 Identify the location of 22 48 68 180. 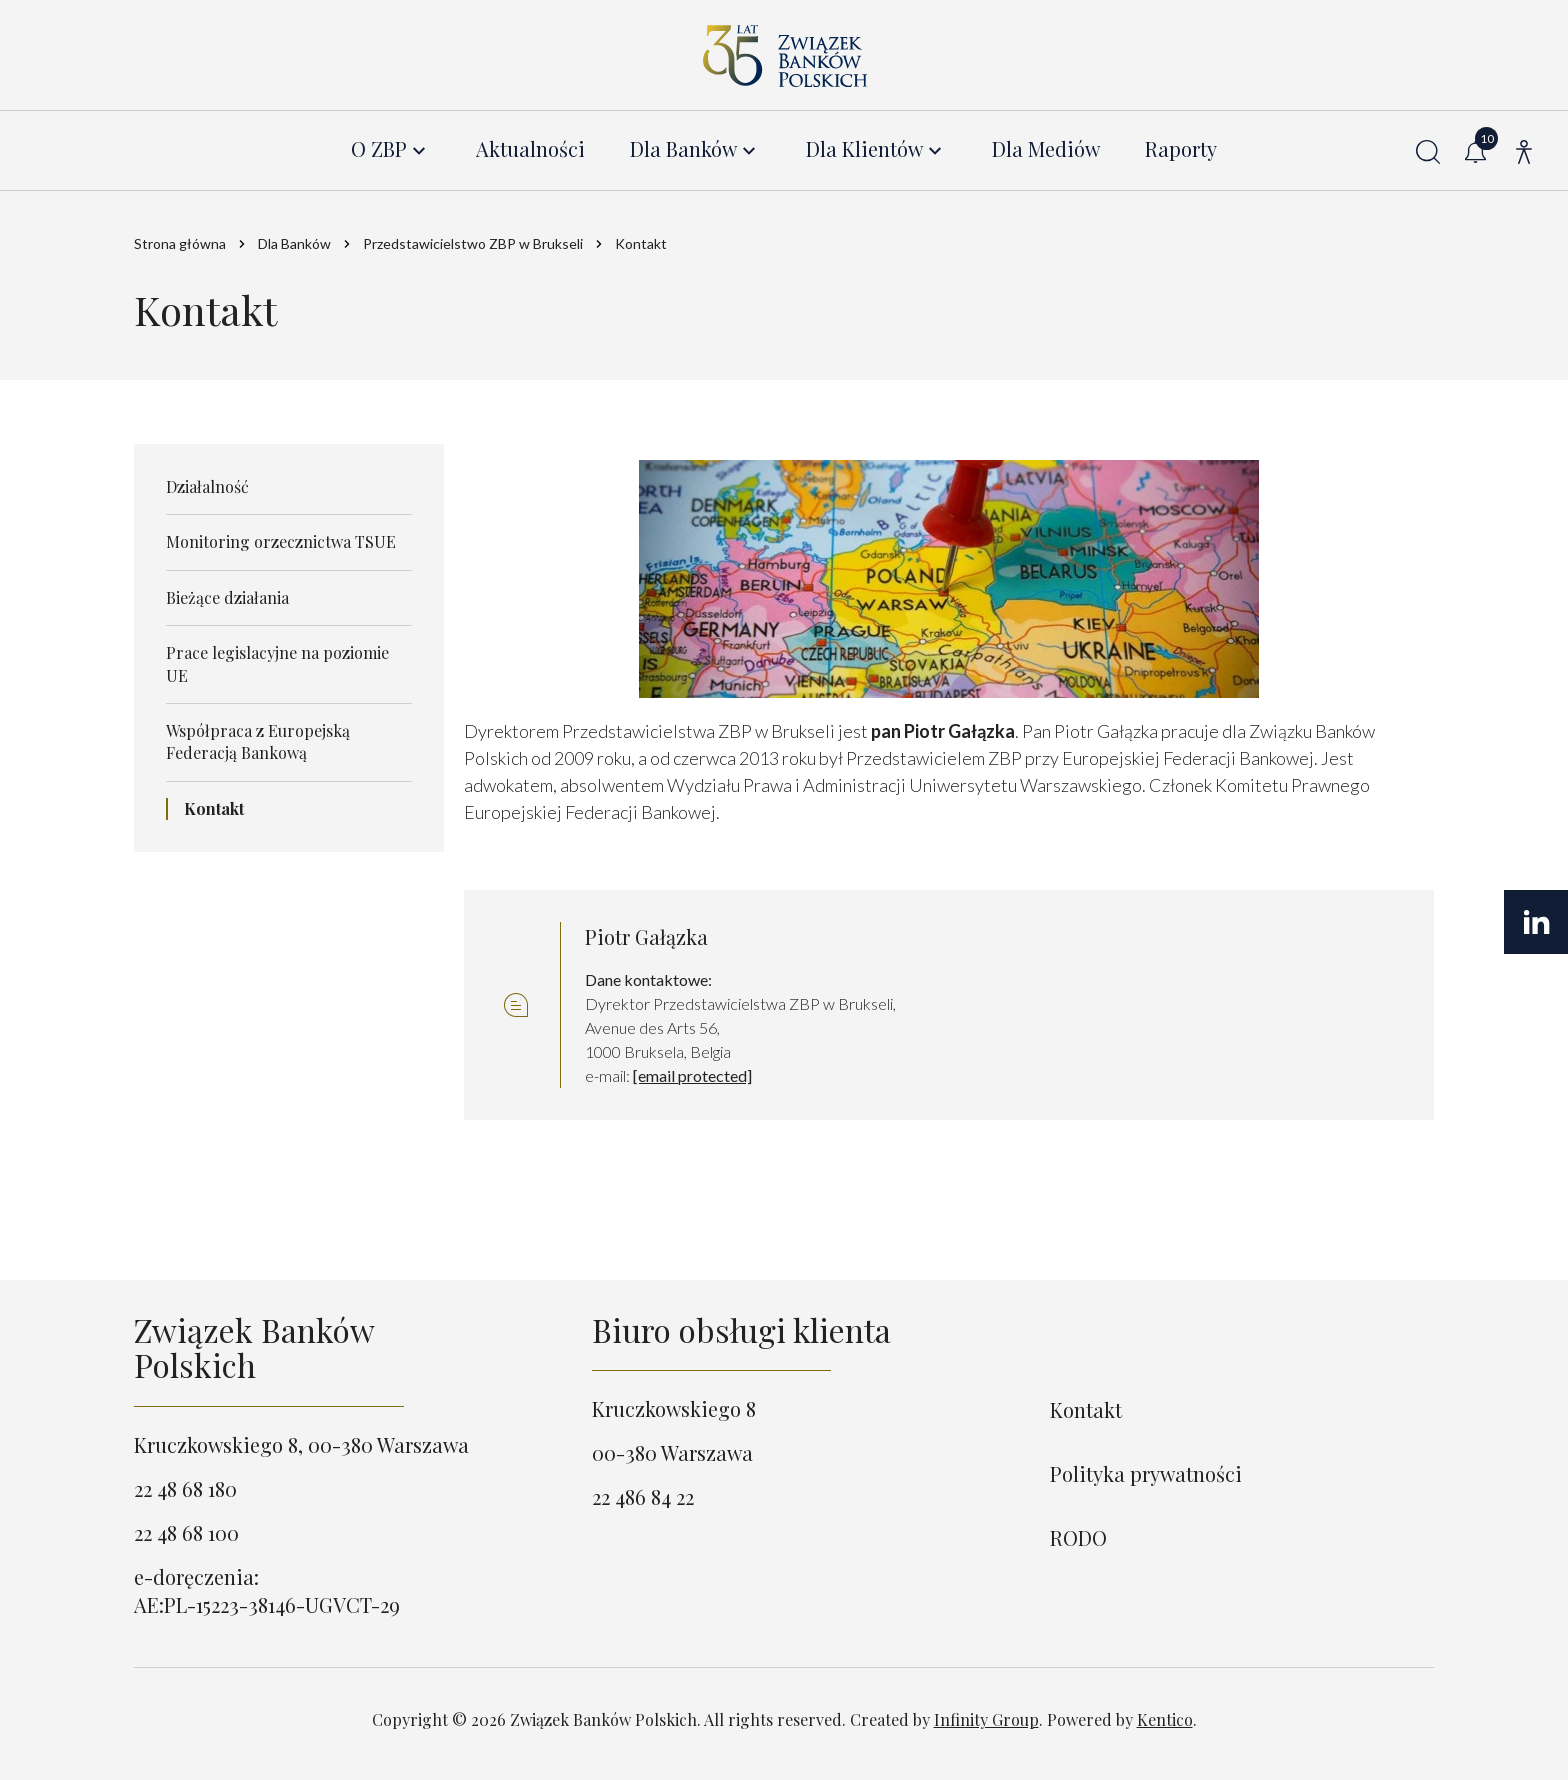
(185, 1488).